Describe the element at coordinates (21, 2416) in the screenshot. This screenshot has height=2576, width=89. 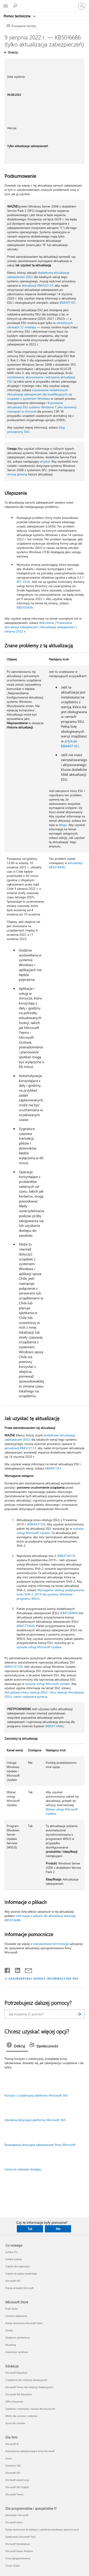
I see `Oferty dla uczniów i rodziców [Oferty dla uczniów i rodziców Edukacja]` at that location.